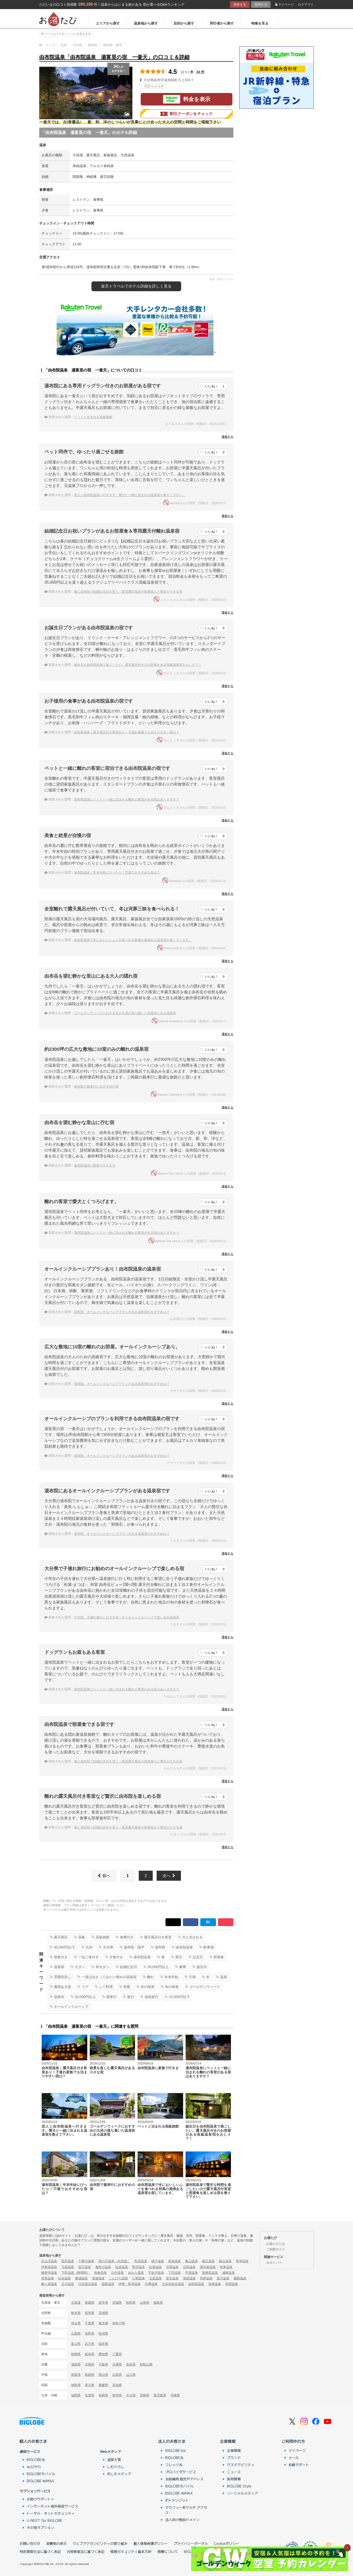 This screenshot has width=353, height=2576. Describe the element at coordinates (98, 2278) in the screenshot. I see `道後温泉` at that location.